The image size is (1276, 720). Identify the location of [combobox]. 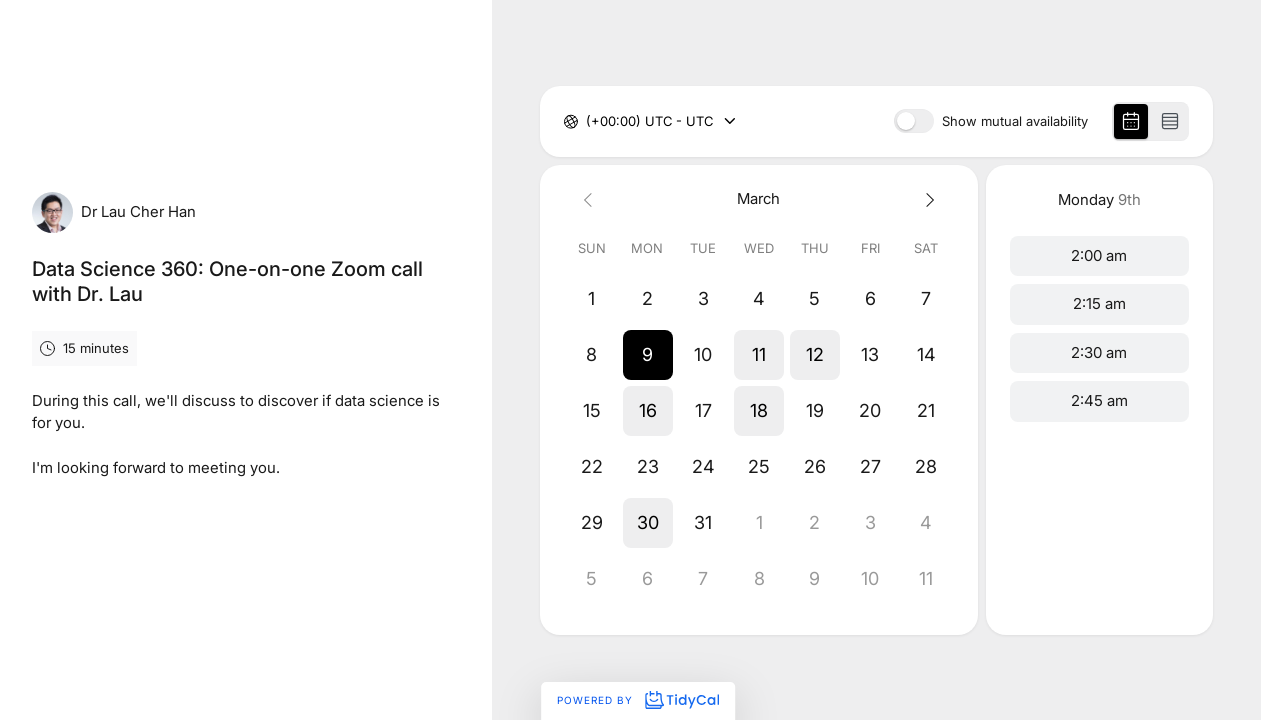
(588, 122).